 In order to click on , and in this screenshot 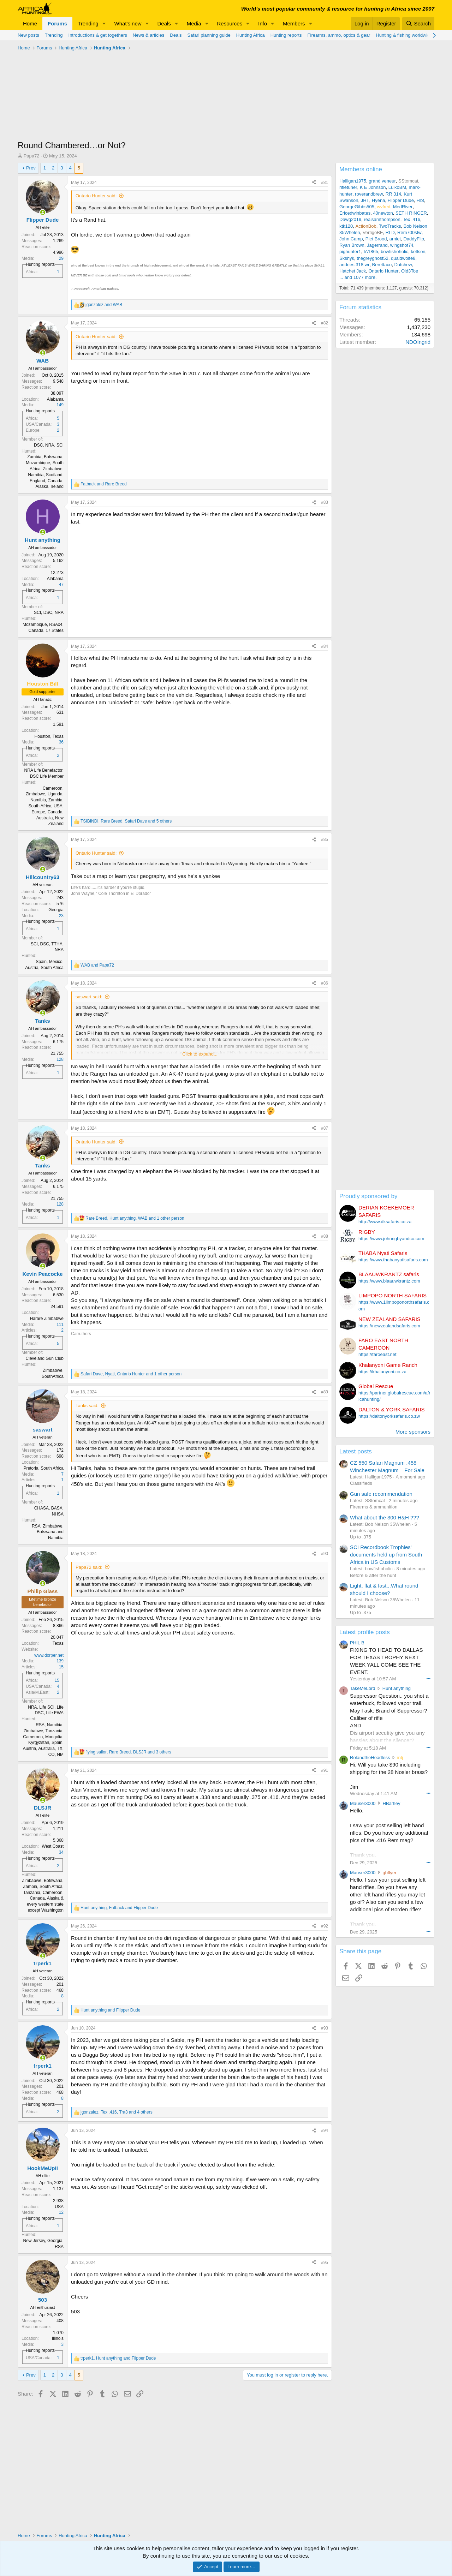, I will do `click(119, 1907)`.